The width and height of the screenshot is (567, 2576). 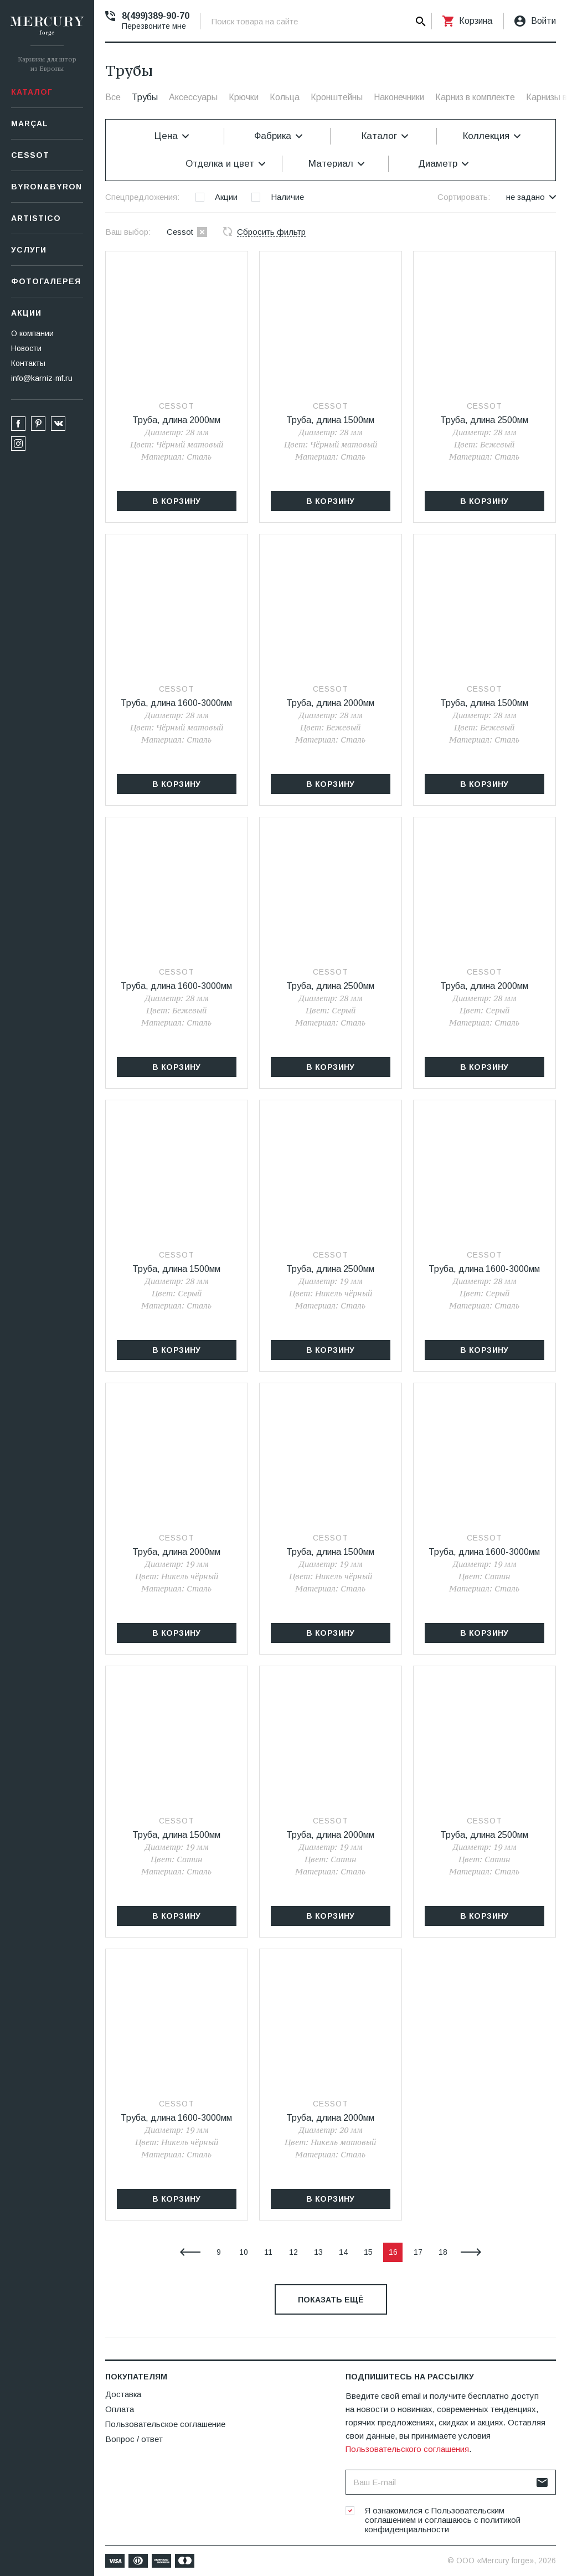 What do you see at coordinates (343, 2252) in the screenshot?
I see `14` at bounding box center [343, 2252].